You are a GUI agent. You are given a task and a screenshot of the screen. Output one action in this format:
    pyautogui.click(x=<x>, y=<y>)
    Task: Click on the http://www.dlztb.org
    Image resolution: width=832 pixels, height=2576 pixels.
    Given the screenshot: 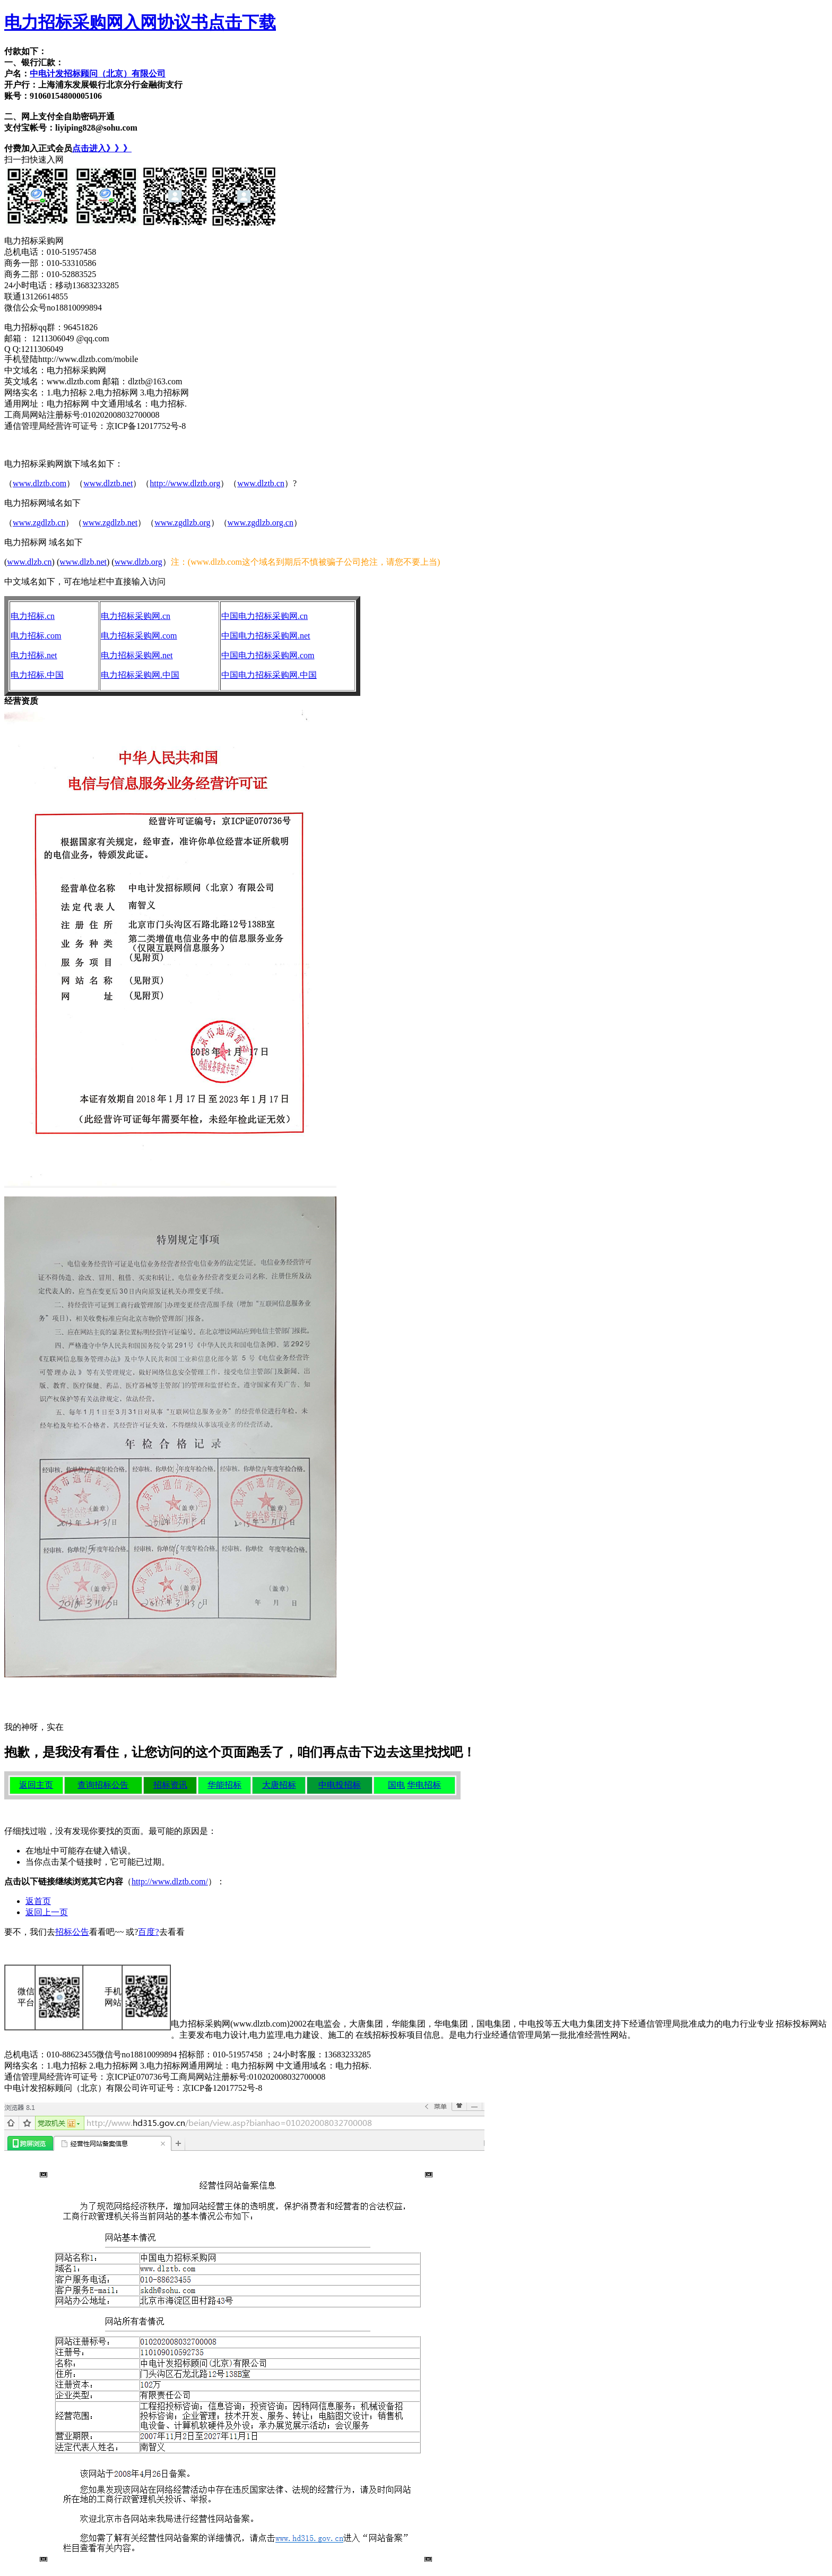 What is the action you would take?
    pyautogui.click(x=185, y=483)
    